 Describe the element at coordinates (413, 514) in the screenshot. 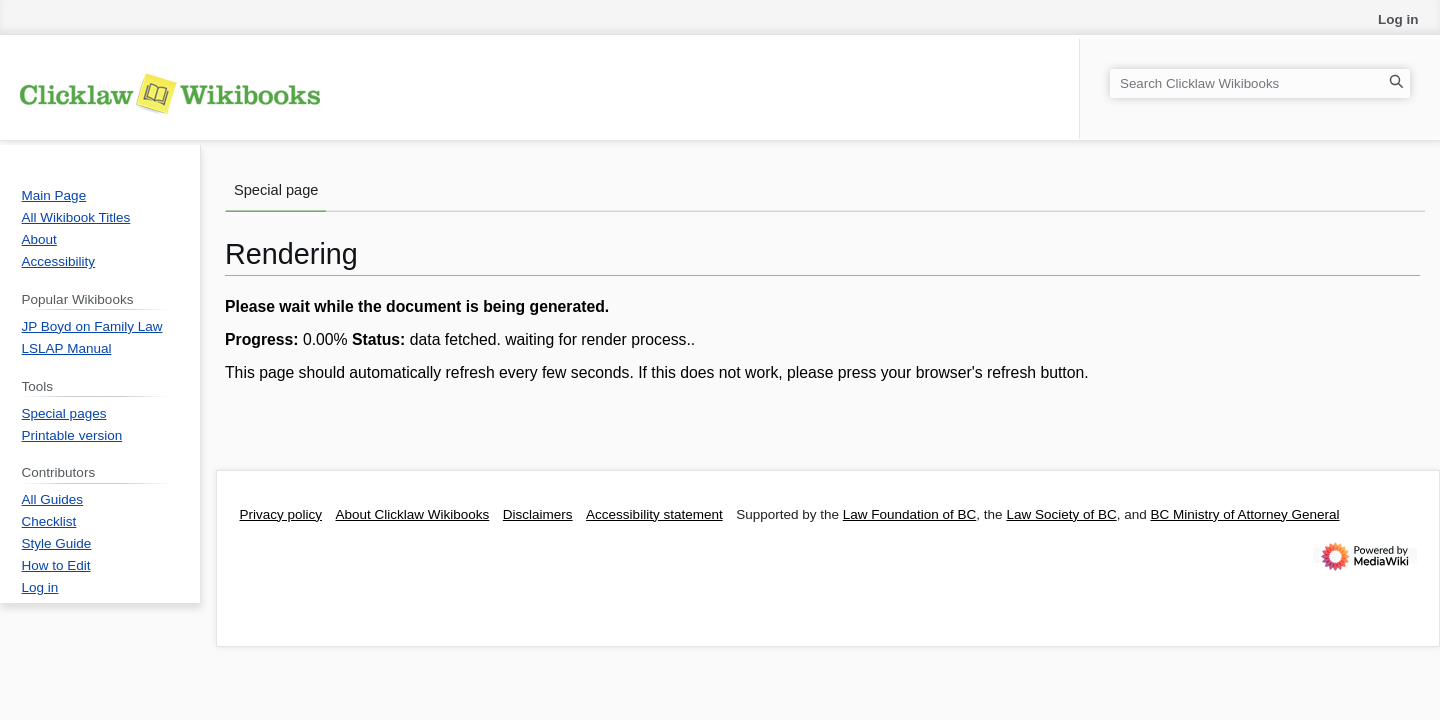

I see `About Clicklaw Wikibooks` at that location.